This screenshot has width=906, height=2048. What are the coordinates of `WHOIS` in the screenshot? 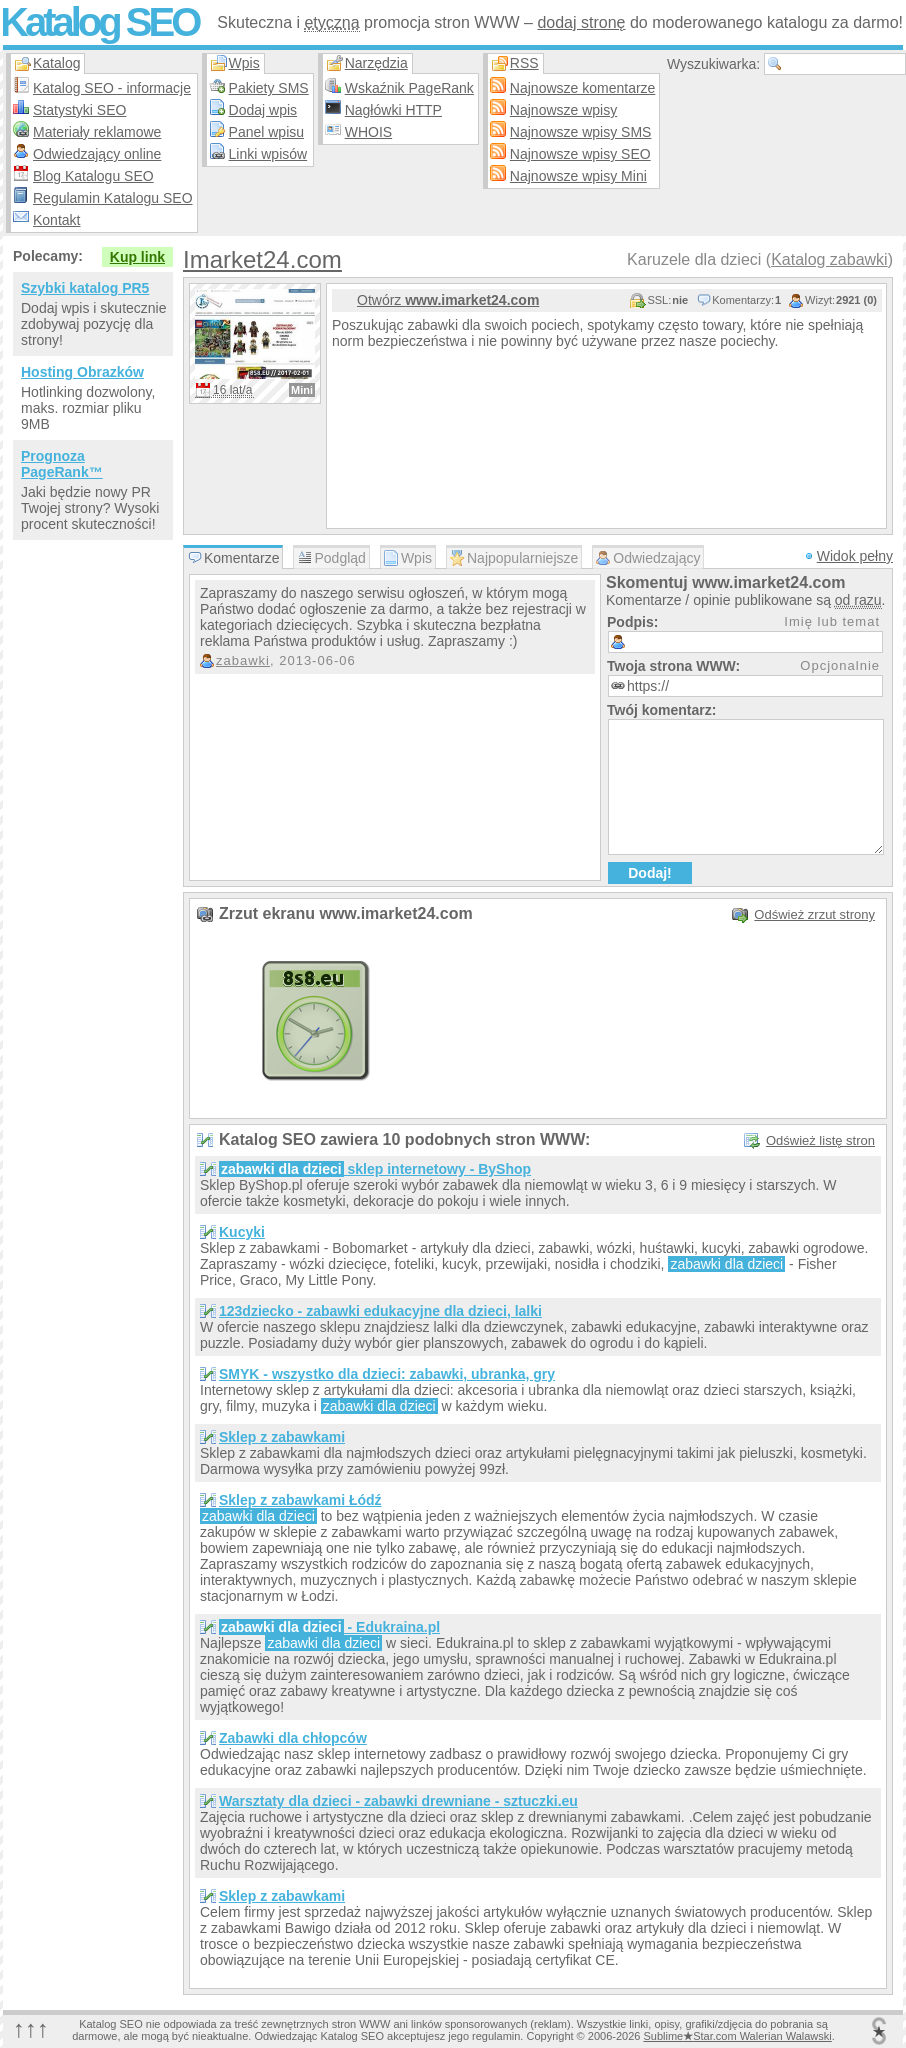 It's located at (368, 132).